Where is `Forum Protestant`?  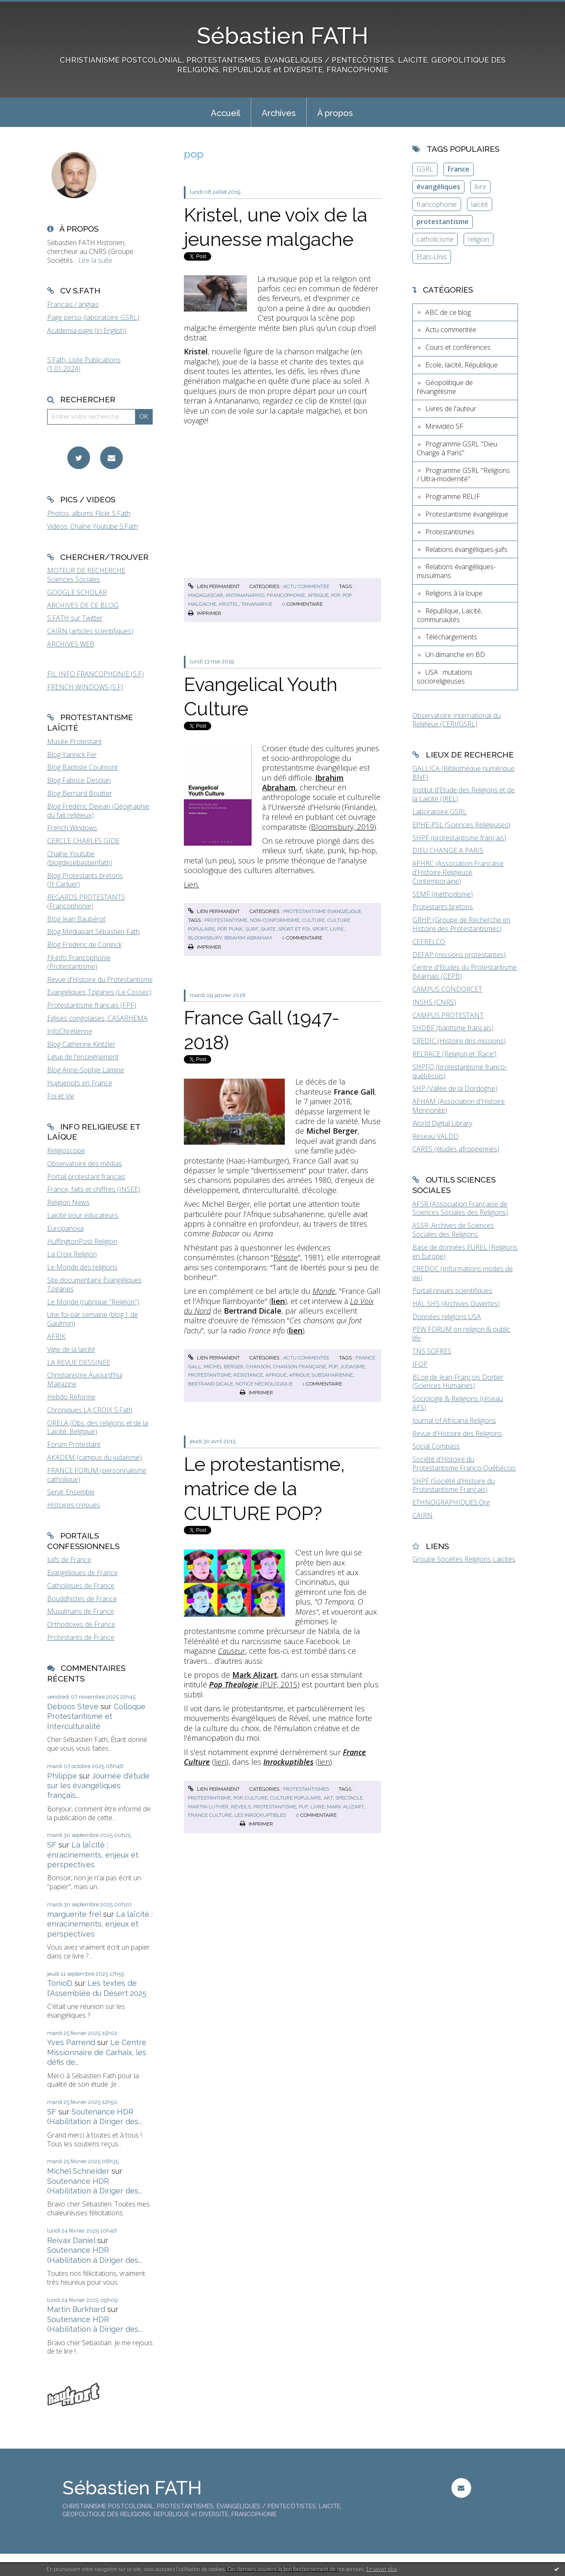
Forum Protestant is located at coordinates (74, 1444).